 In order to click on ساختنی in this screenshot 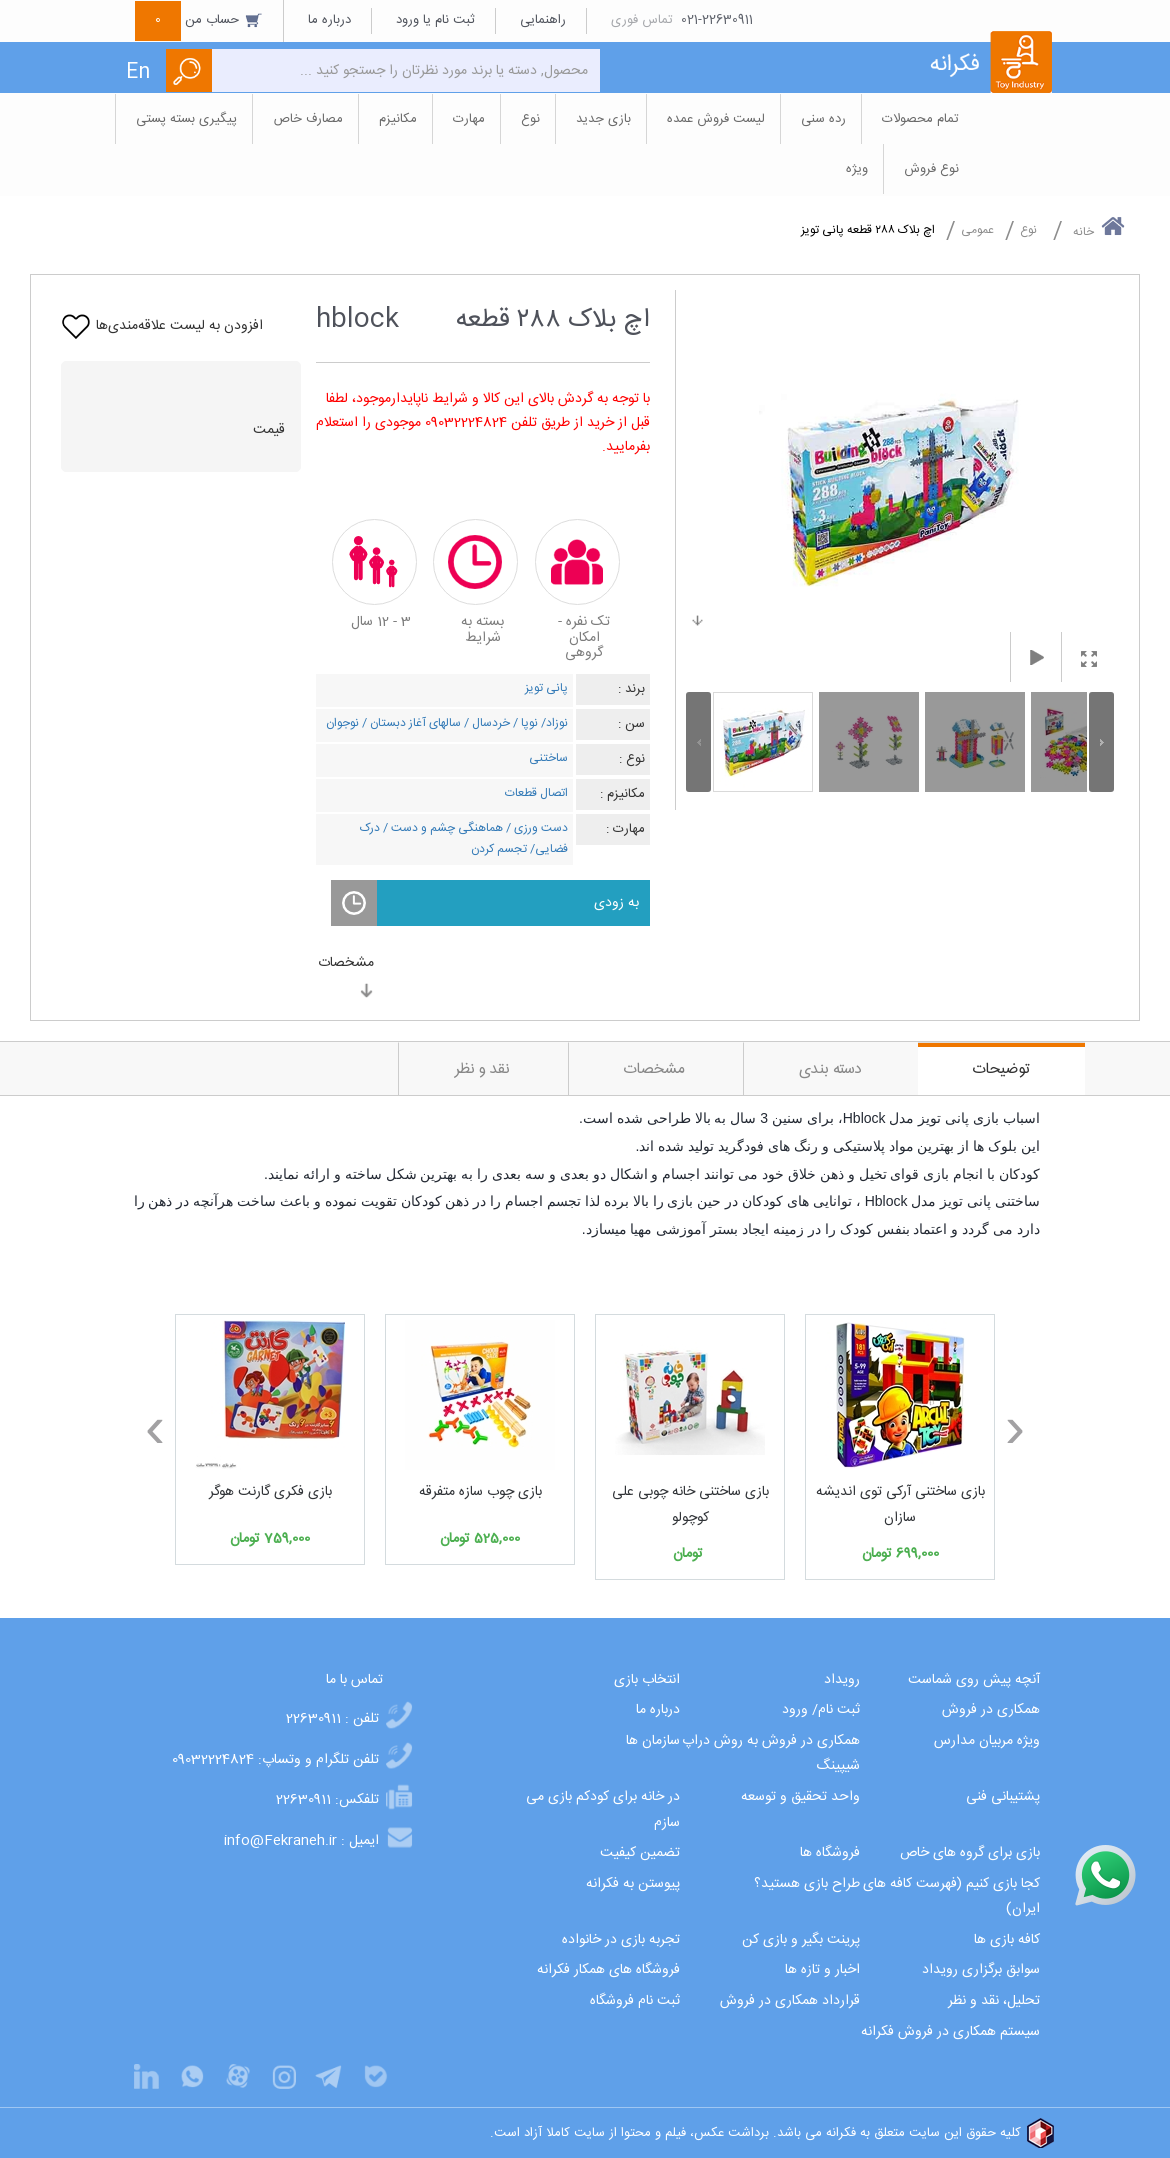, I will do `click(548, 758)`.